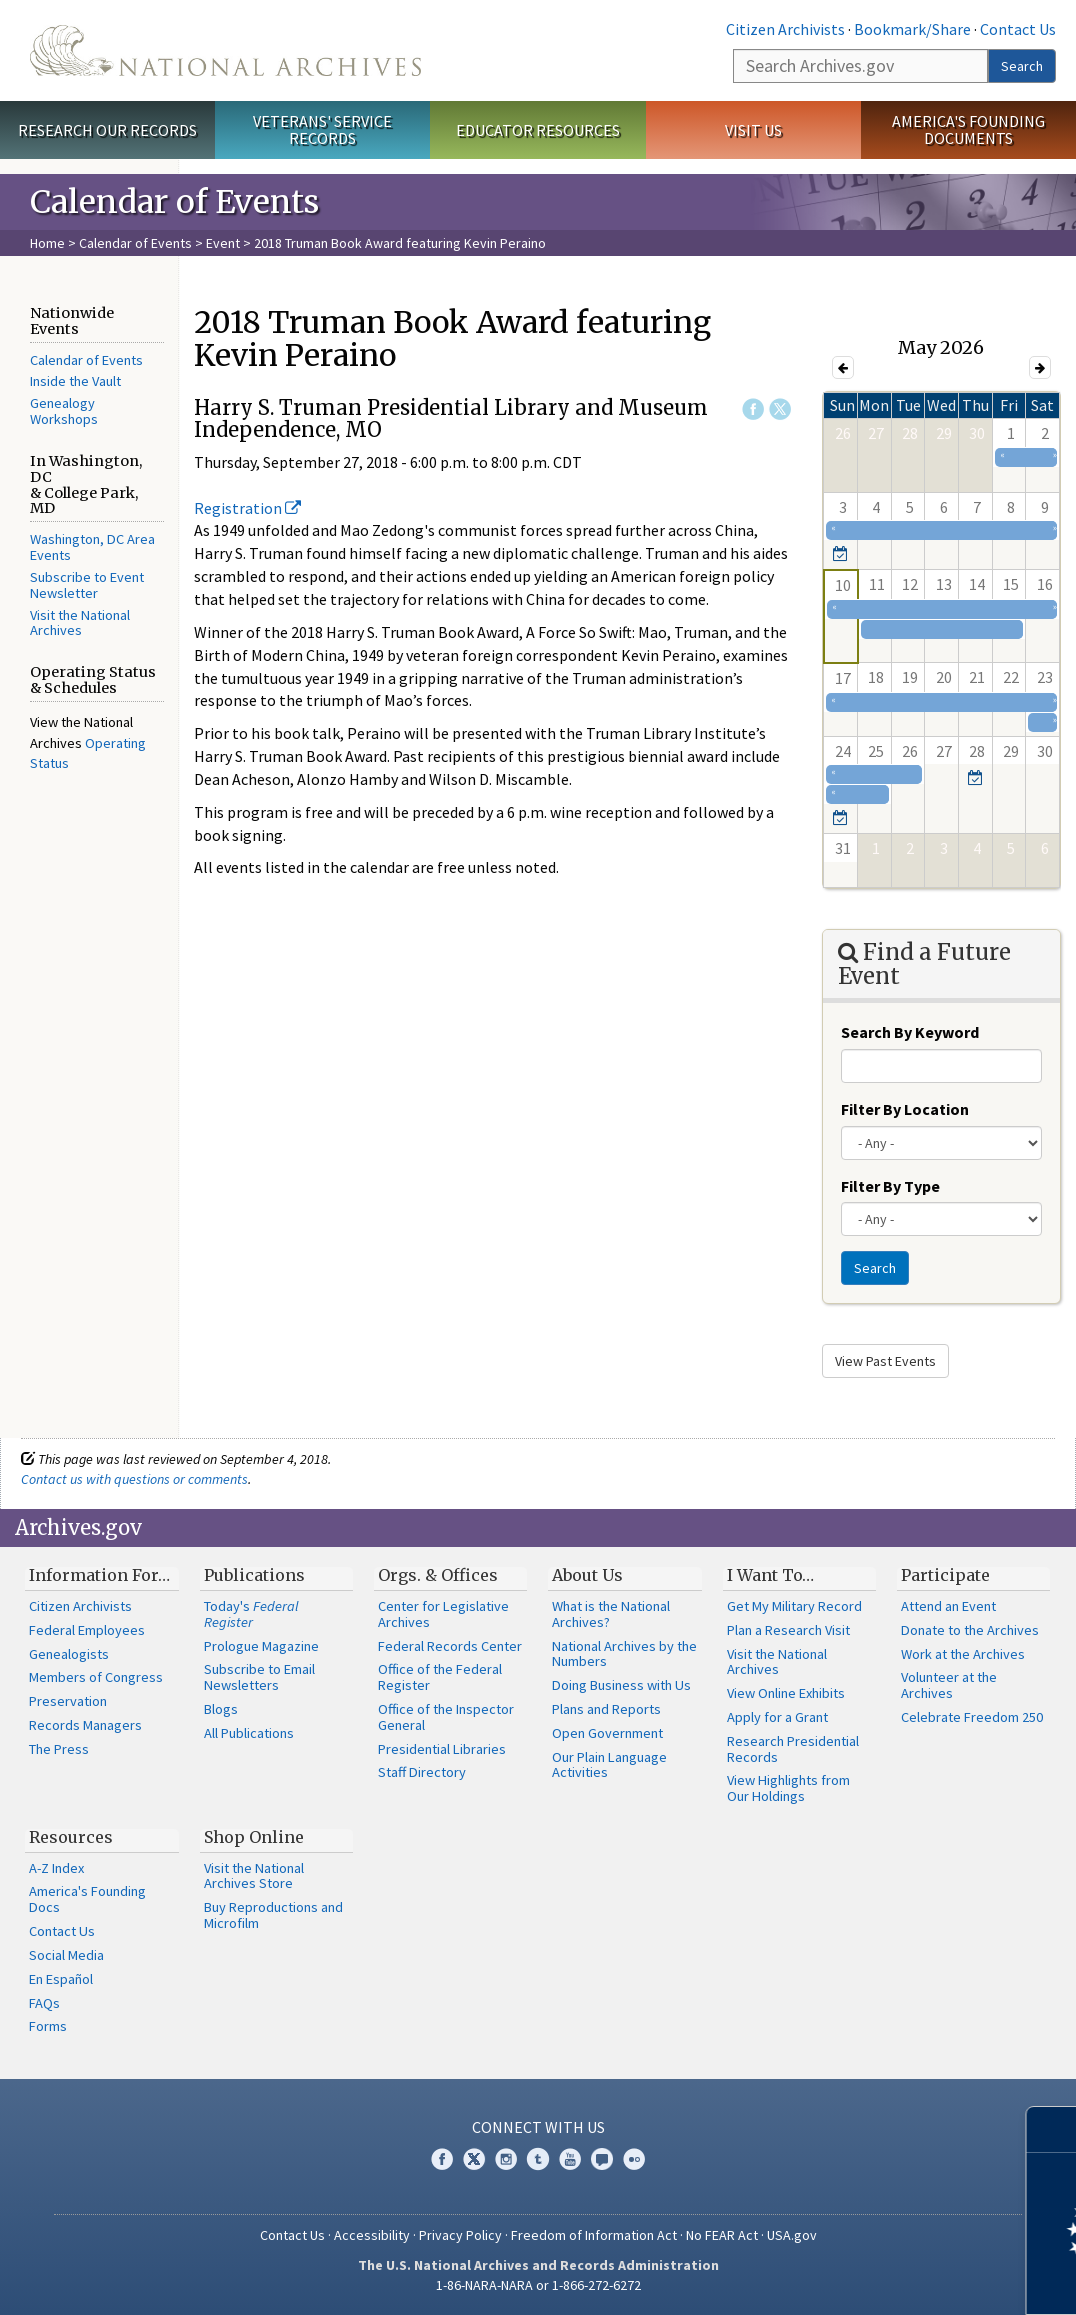 The image size is (1076, 2315). Describe the element at coordinates (438, 1575) in the screenshot. I see `Orgs. & Offices` at that location.